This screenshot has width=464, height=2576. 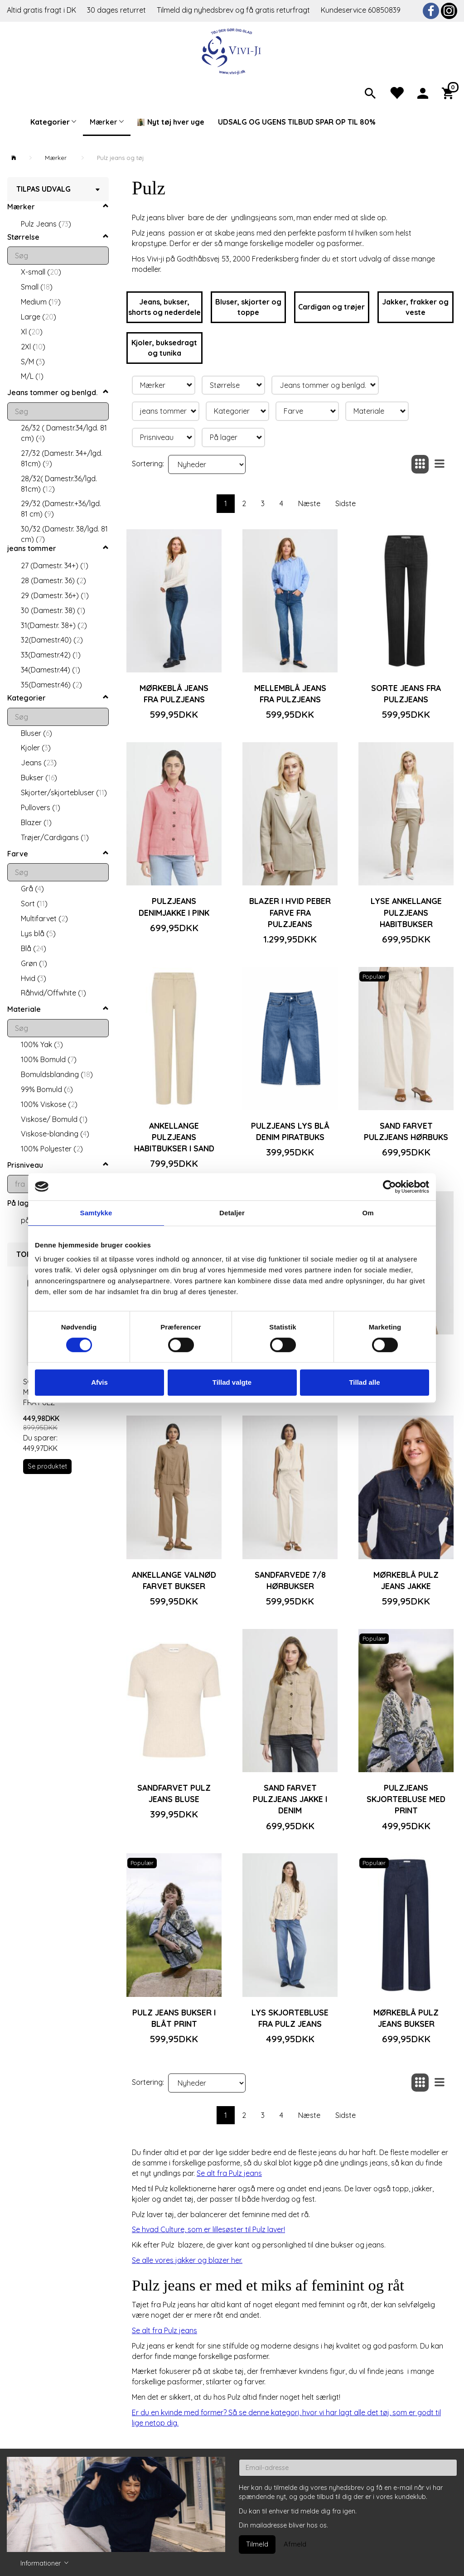 I want to click on [Indkøbskurv], so click(x=449, y=92).